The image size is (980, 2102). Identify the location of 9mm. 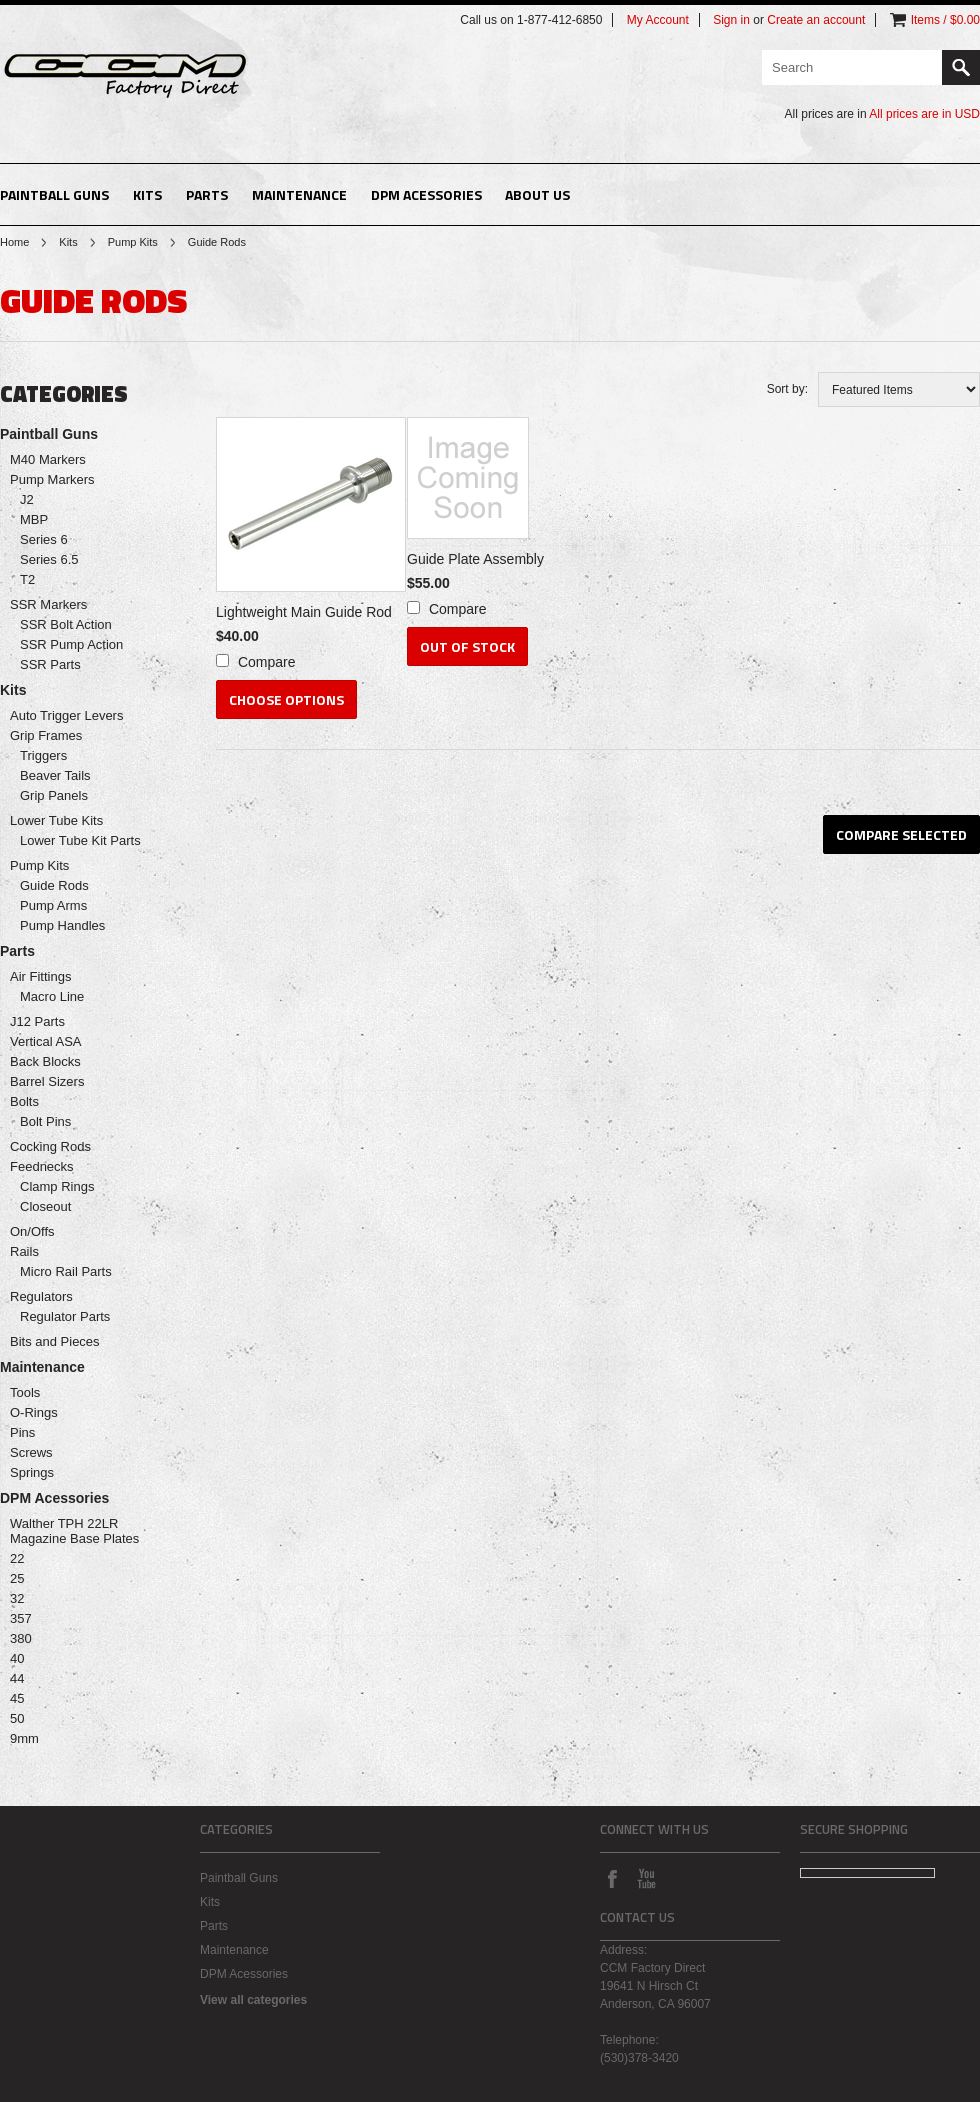
(24, 1738).